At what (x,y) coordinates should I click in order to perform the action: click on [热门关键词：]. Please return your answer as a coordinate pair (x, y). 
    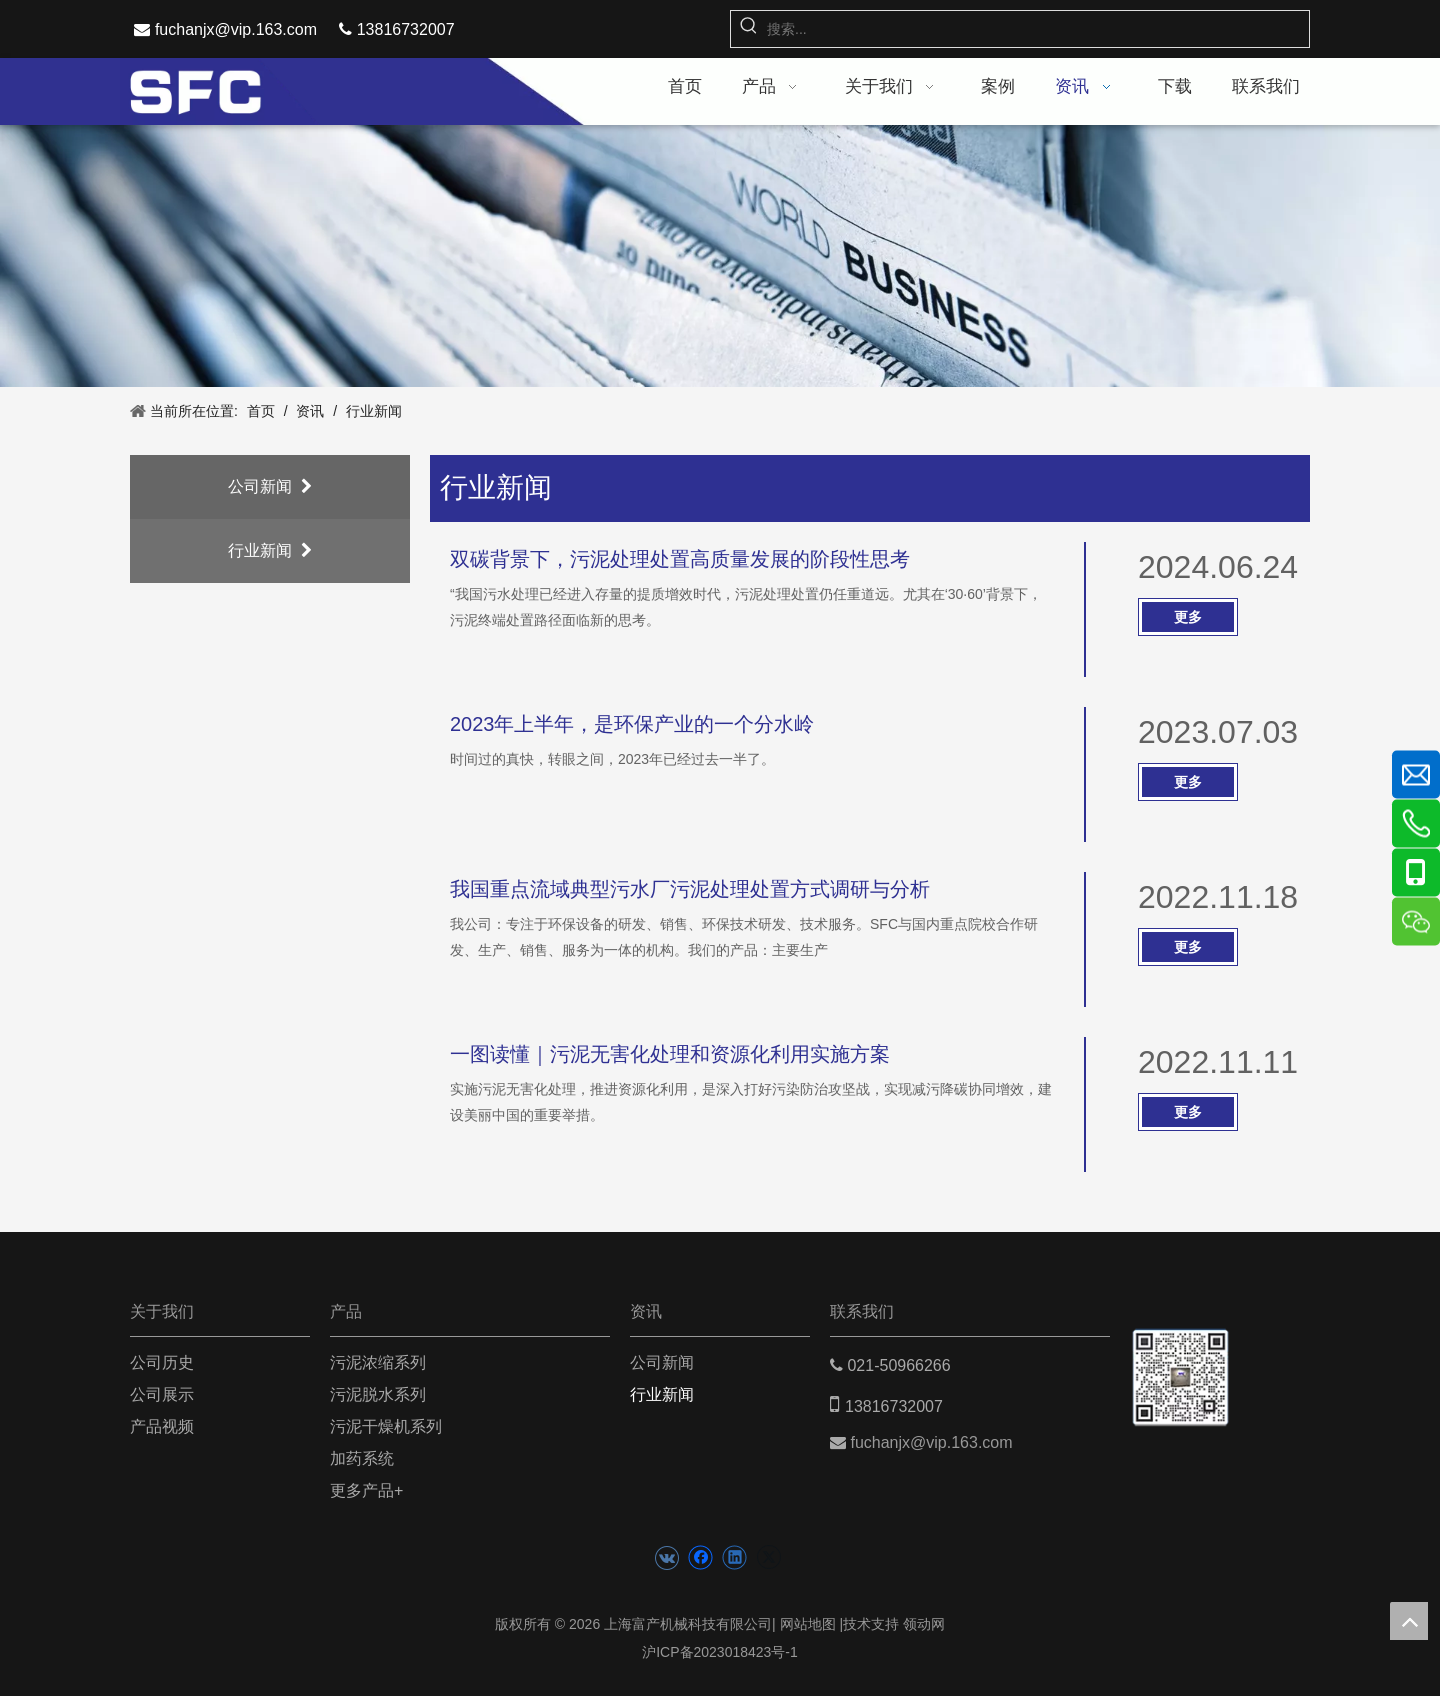
    Looking at the image, I should click on (749, 29).